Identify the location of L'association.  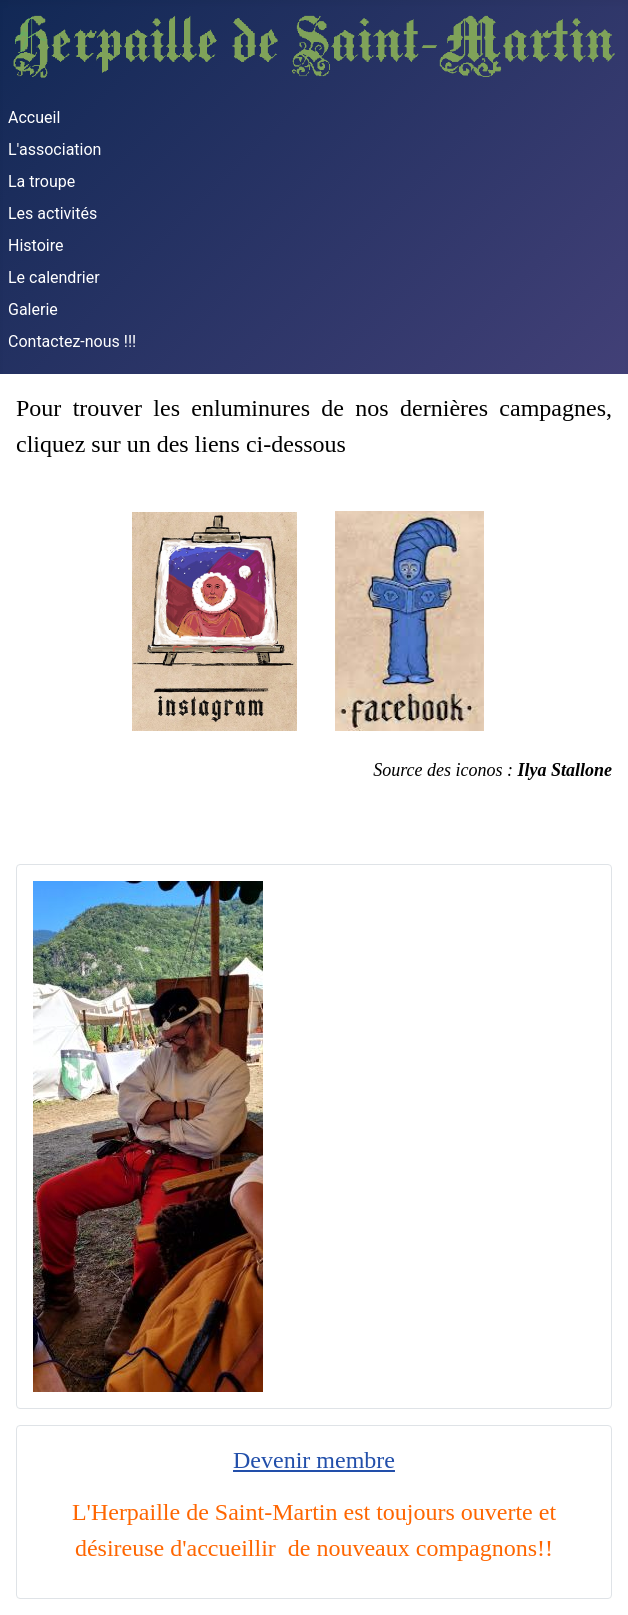
(54, 149).